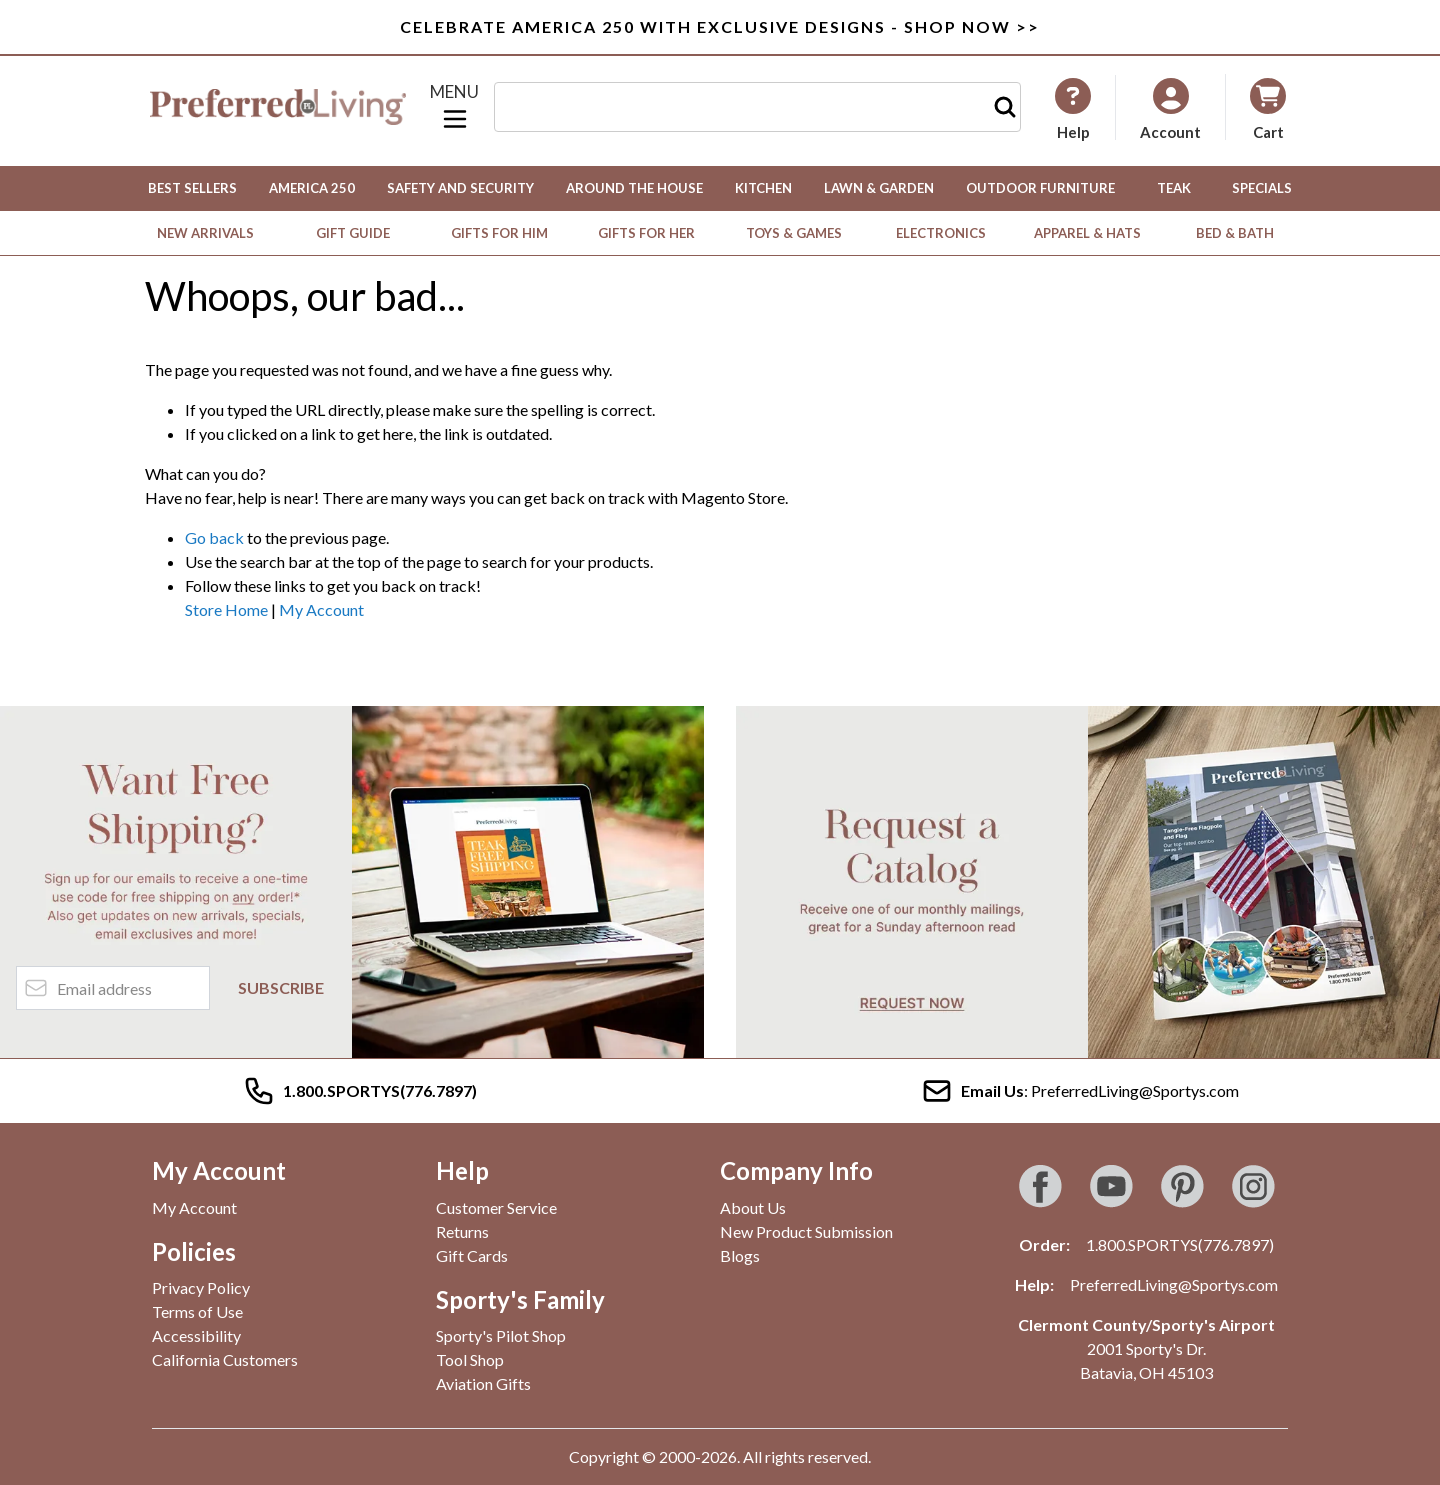 This screenshot has width=1440, height=1485. I want to click on Accessibility, so click(196, 1335).